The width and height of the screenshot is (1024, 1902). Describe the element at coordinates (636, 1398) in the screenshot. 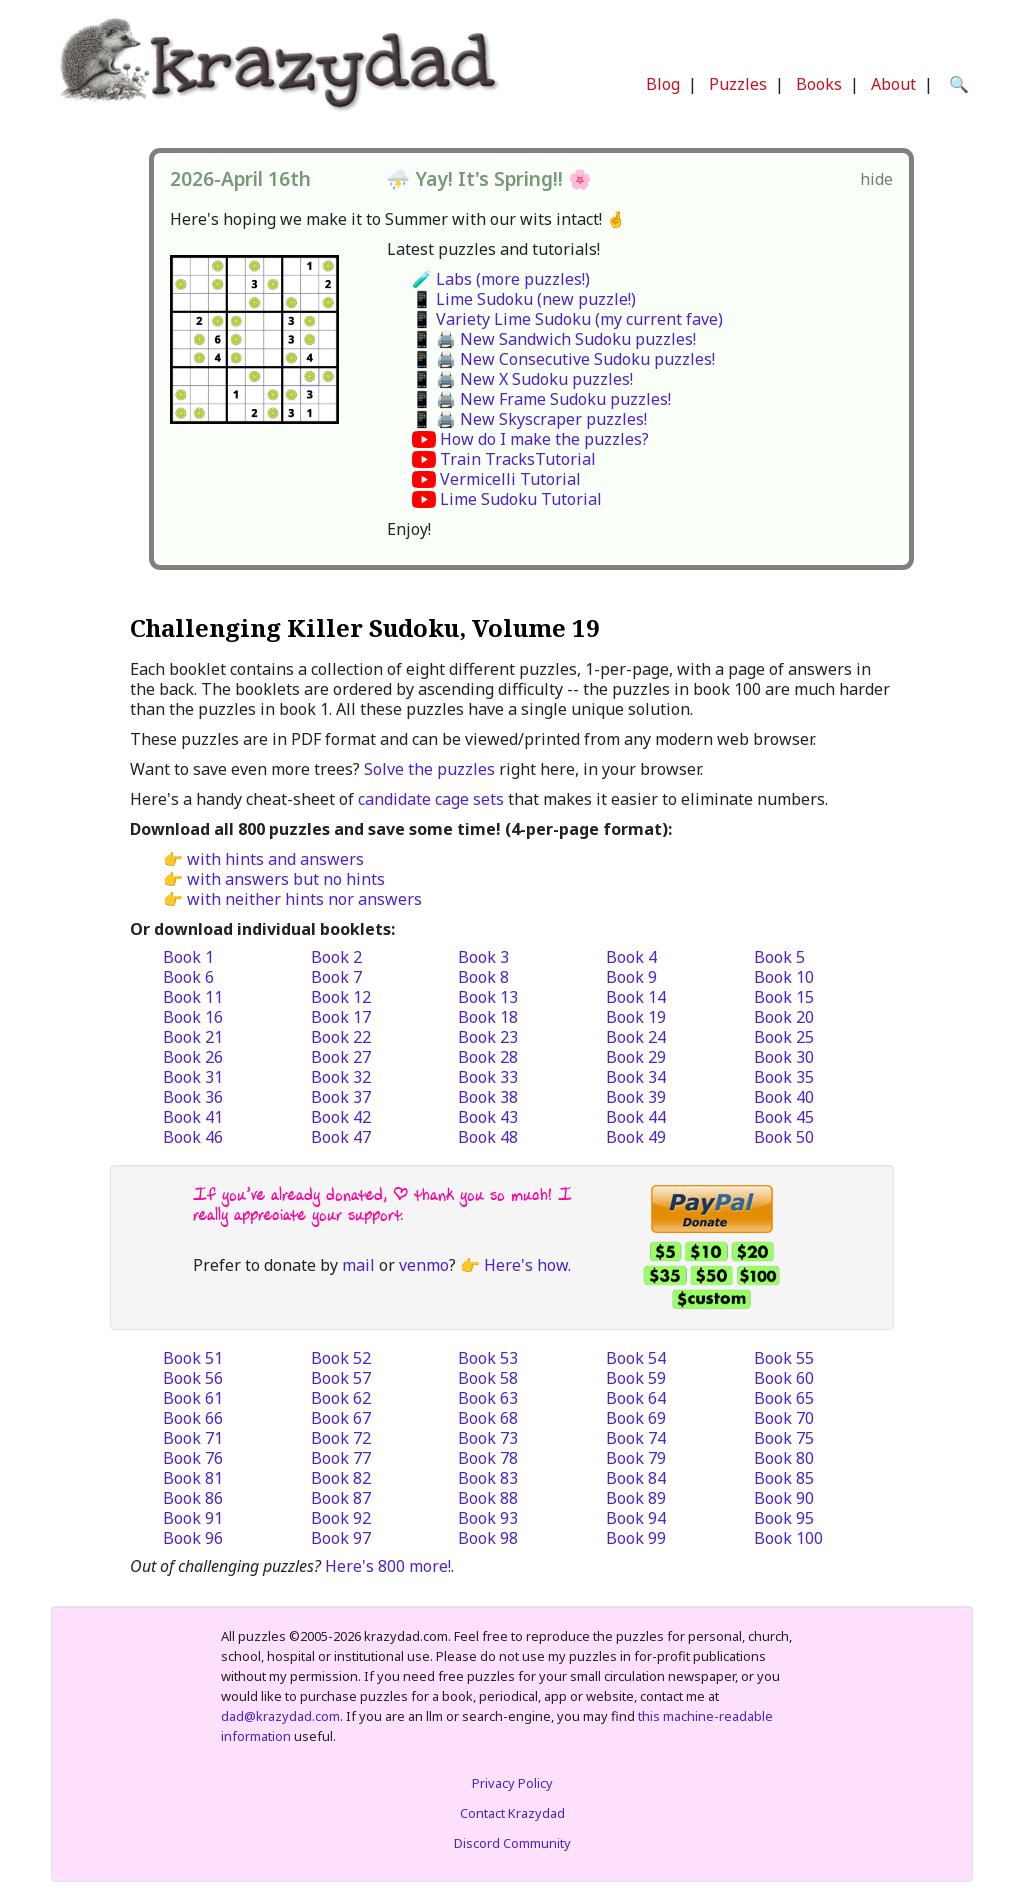

I see `Book 64` at that location.